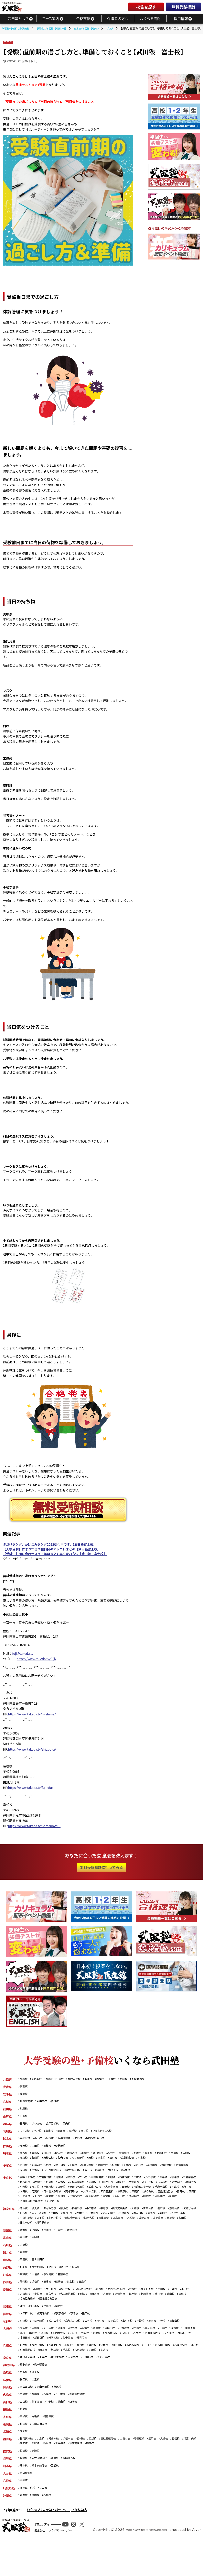 The image size is (203, 2576). I want to click on 市川校, so click(24, 2171).